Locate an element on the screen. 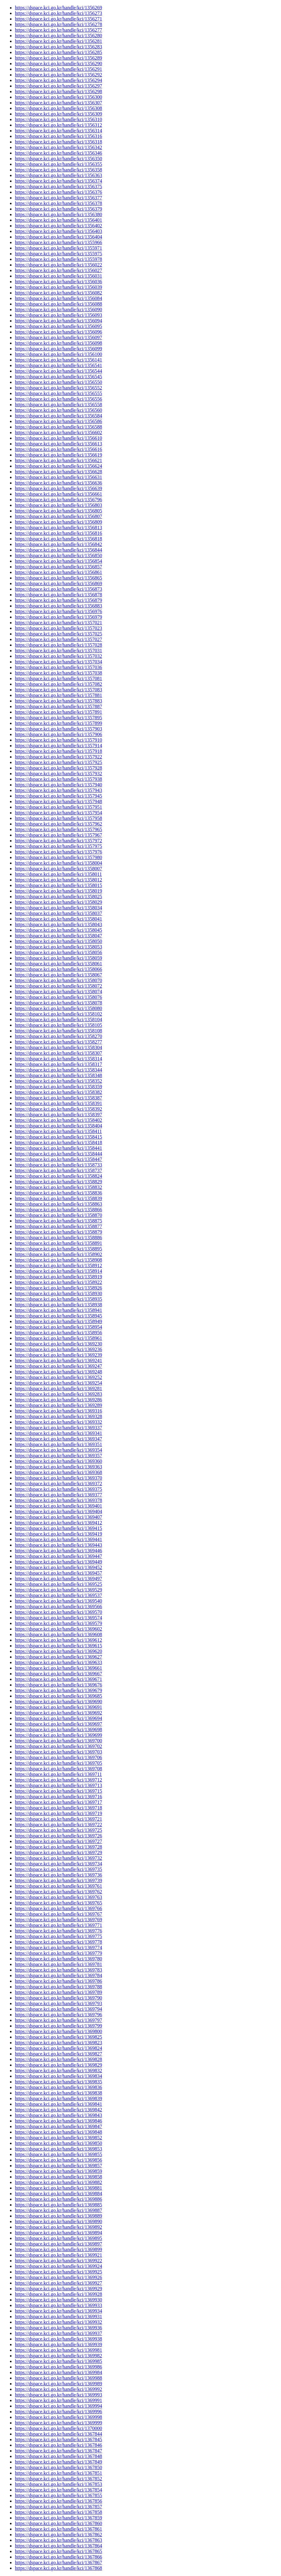 This screenshot has width=281, height=2576. https://dspace.kci.go.kr/handle/kci/1356039 is located at coordinates (58, 287).